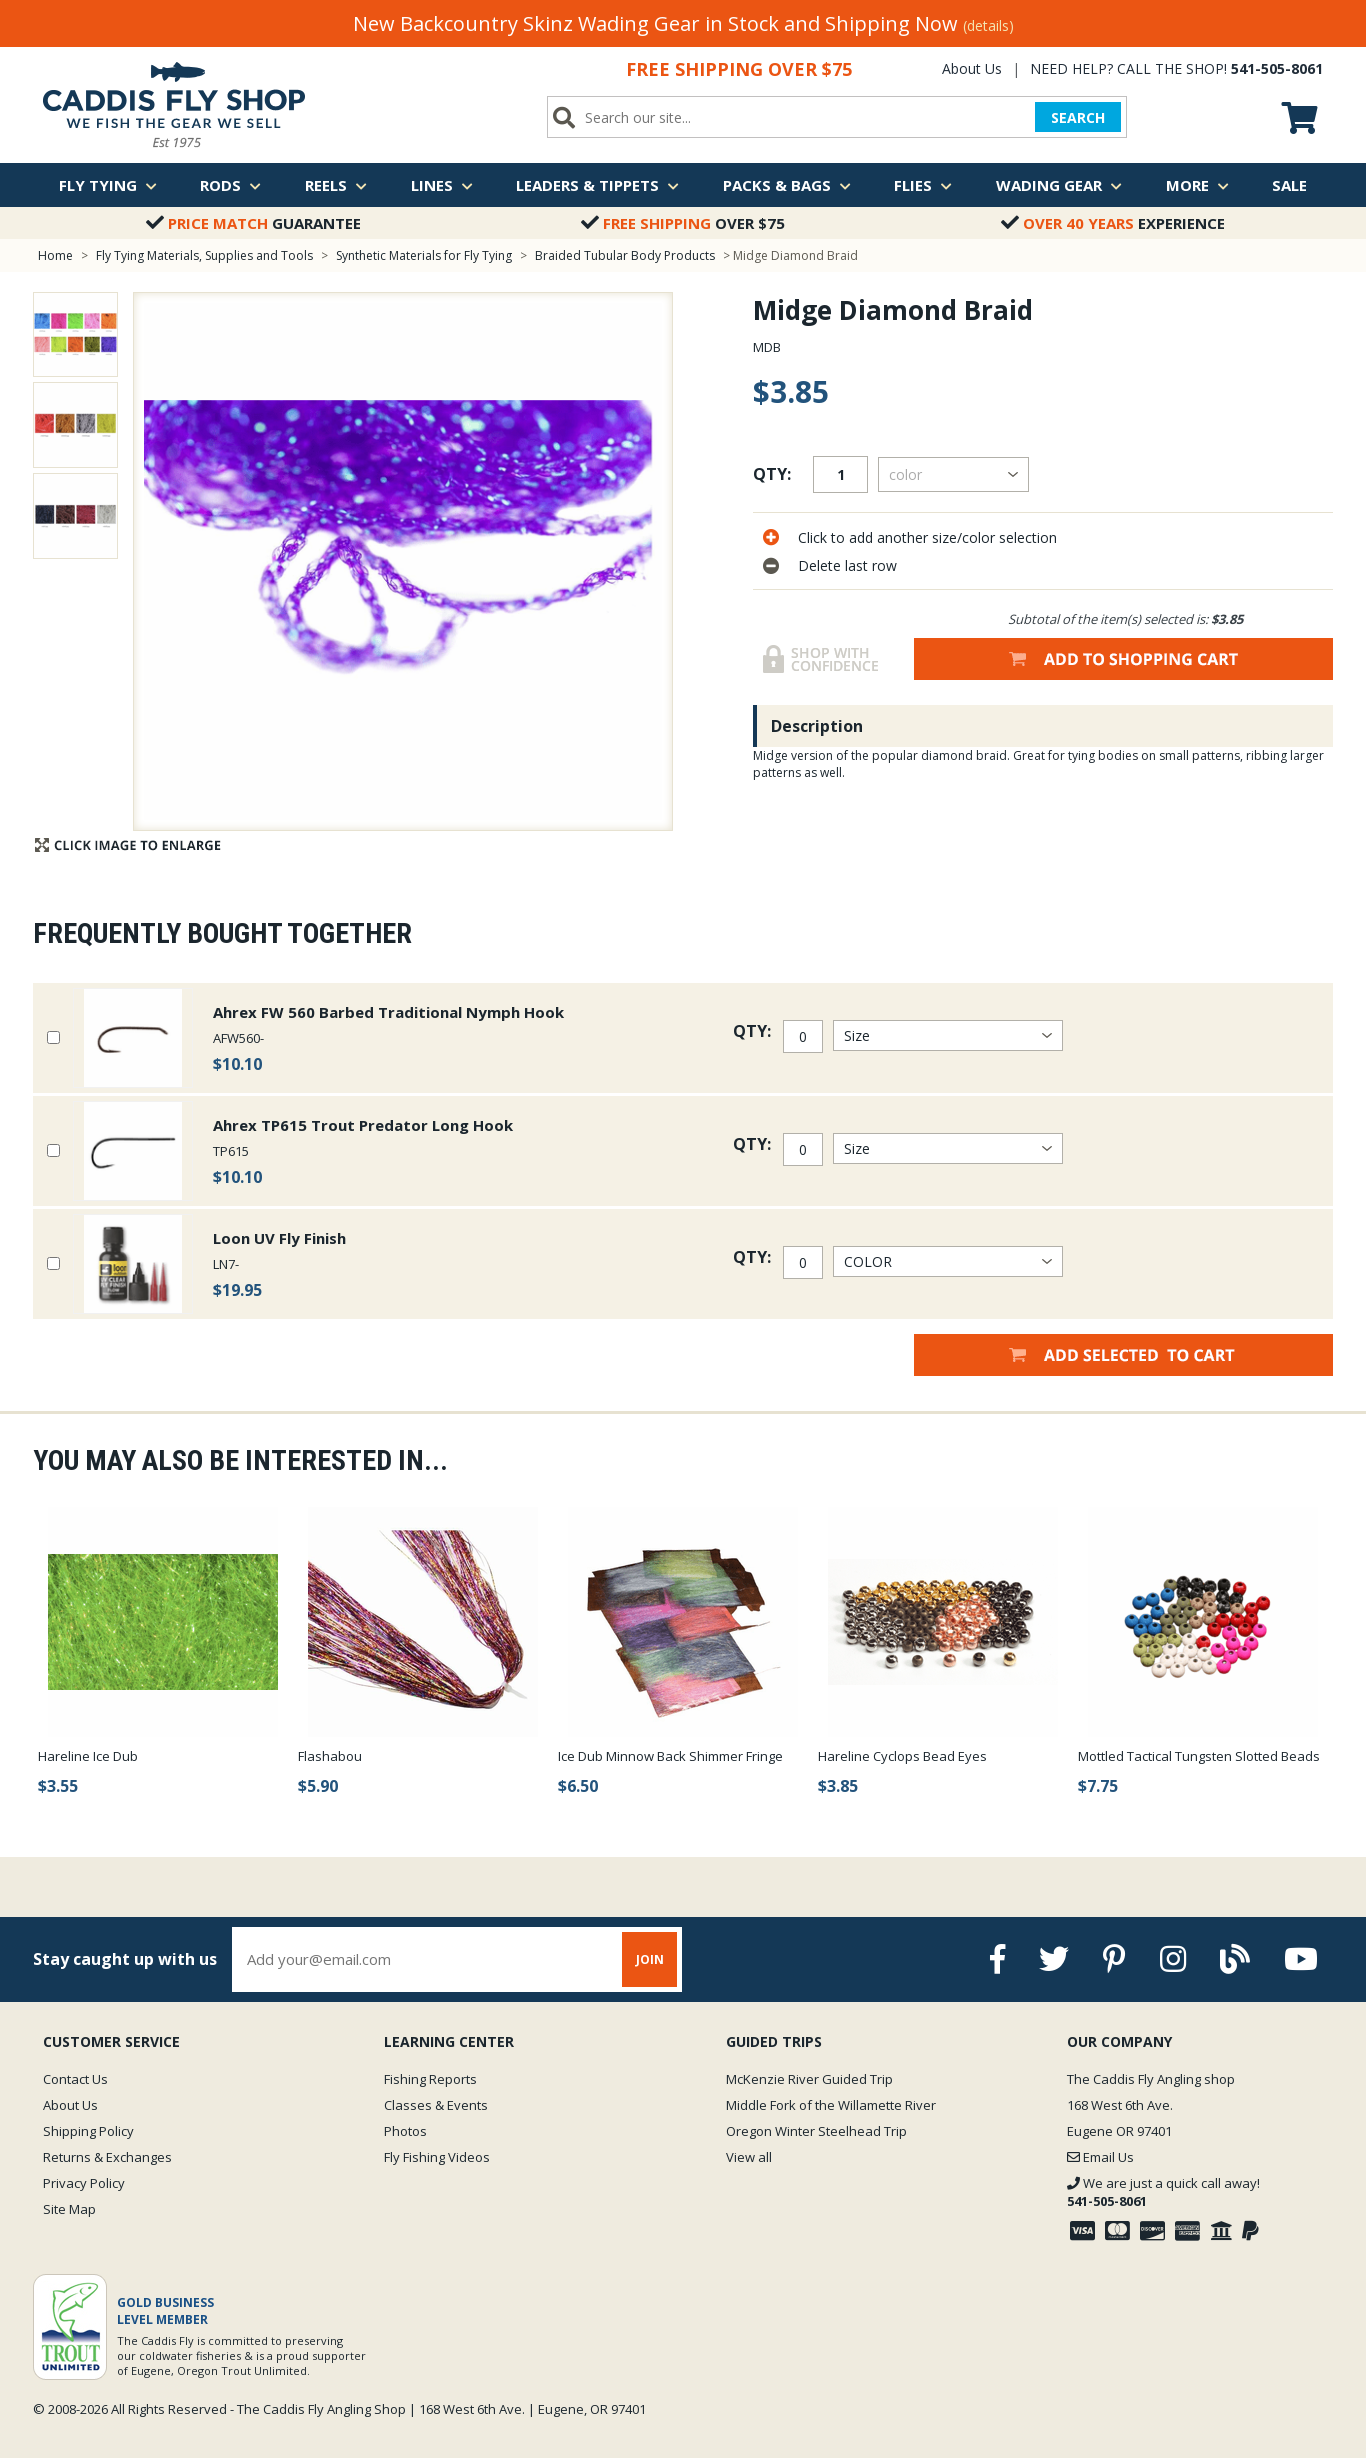  What do you see at coordinates (253, 223) in the screenshot?
I see `Guarantee` at bounding box center [253, 223].